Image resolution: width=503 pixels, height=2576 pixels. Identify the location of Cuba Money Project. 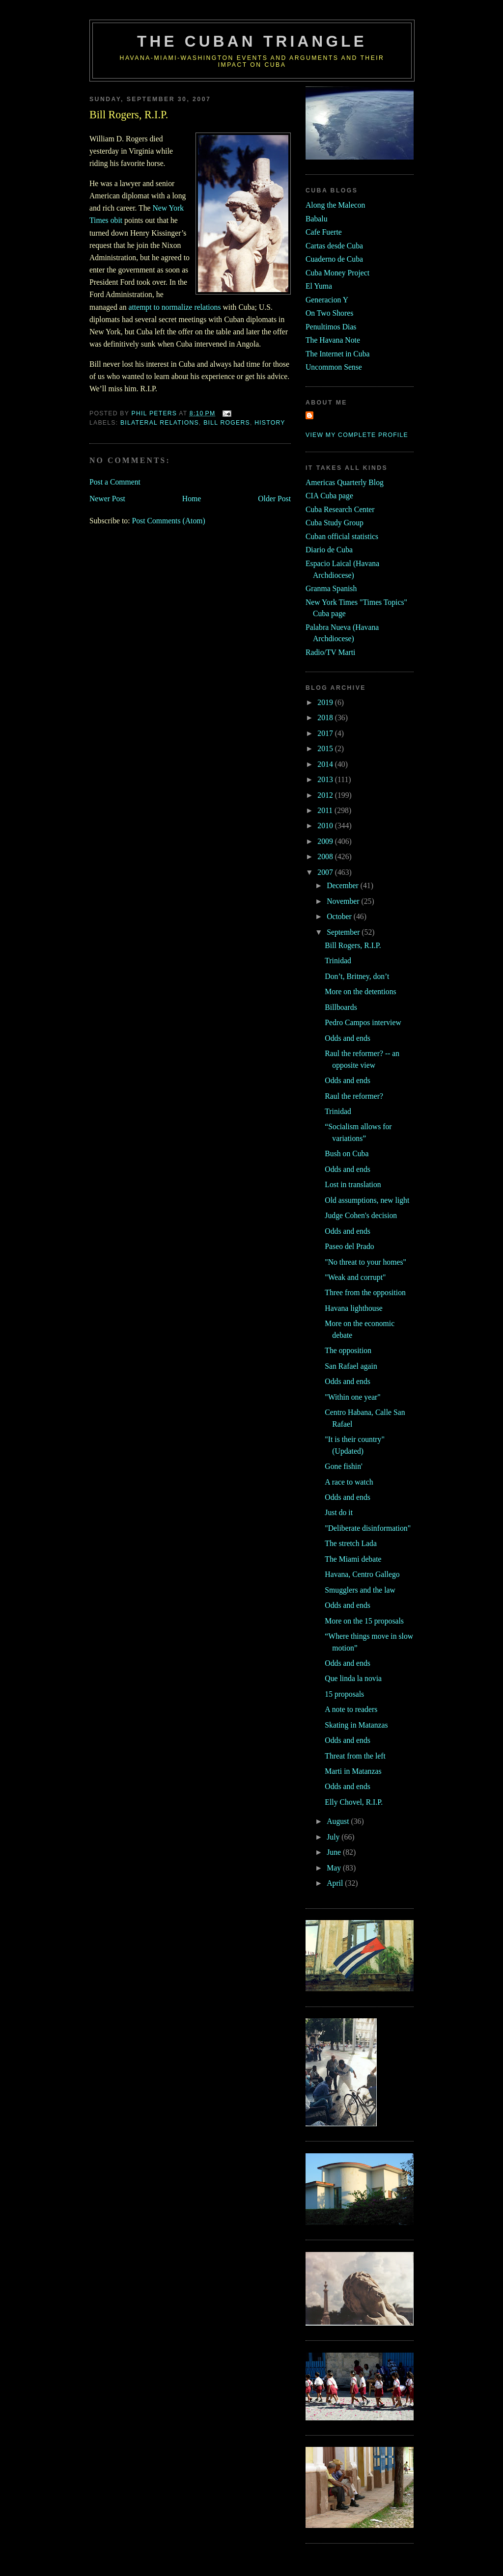
(337, 273).